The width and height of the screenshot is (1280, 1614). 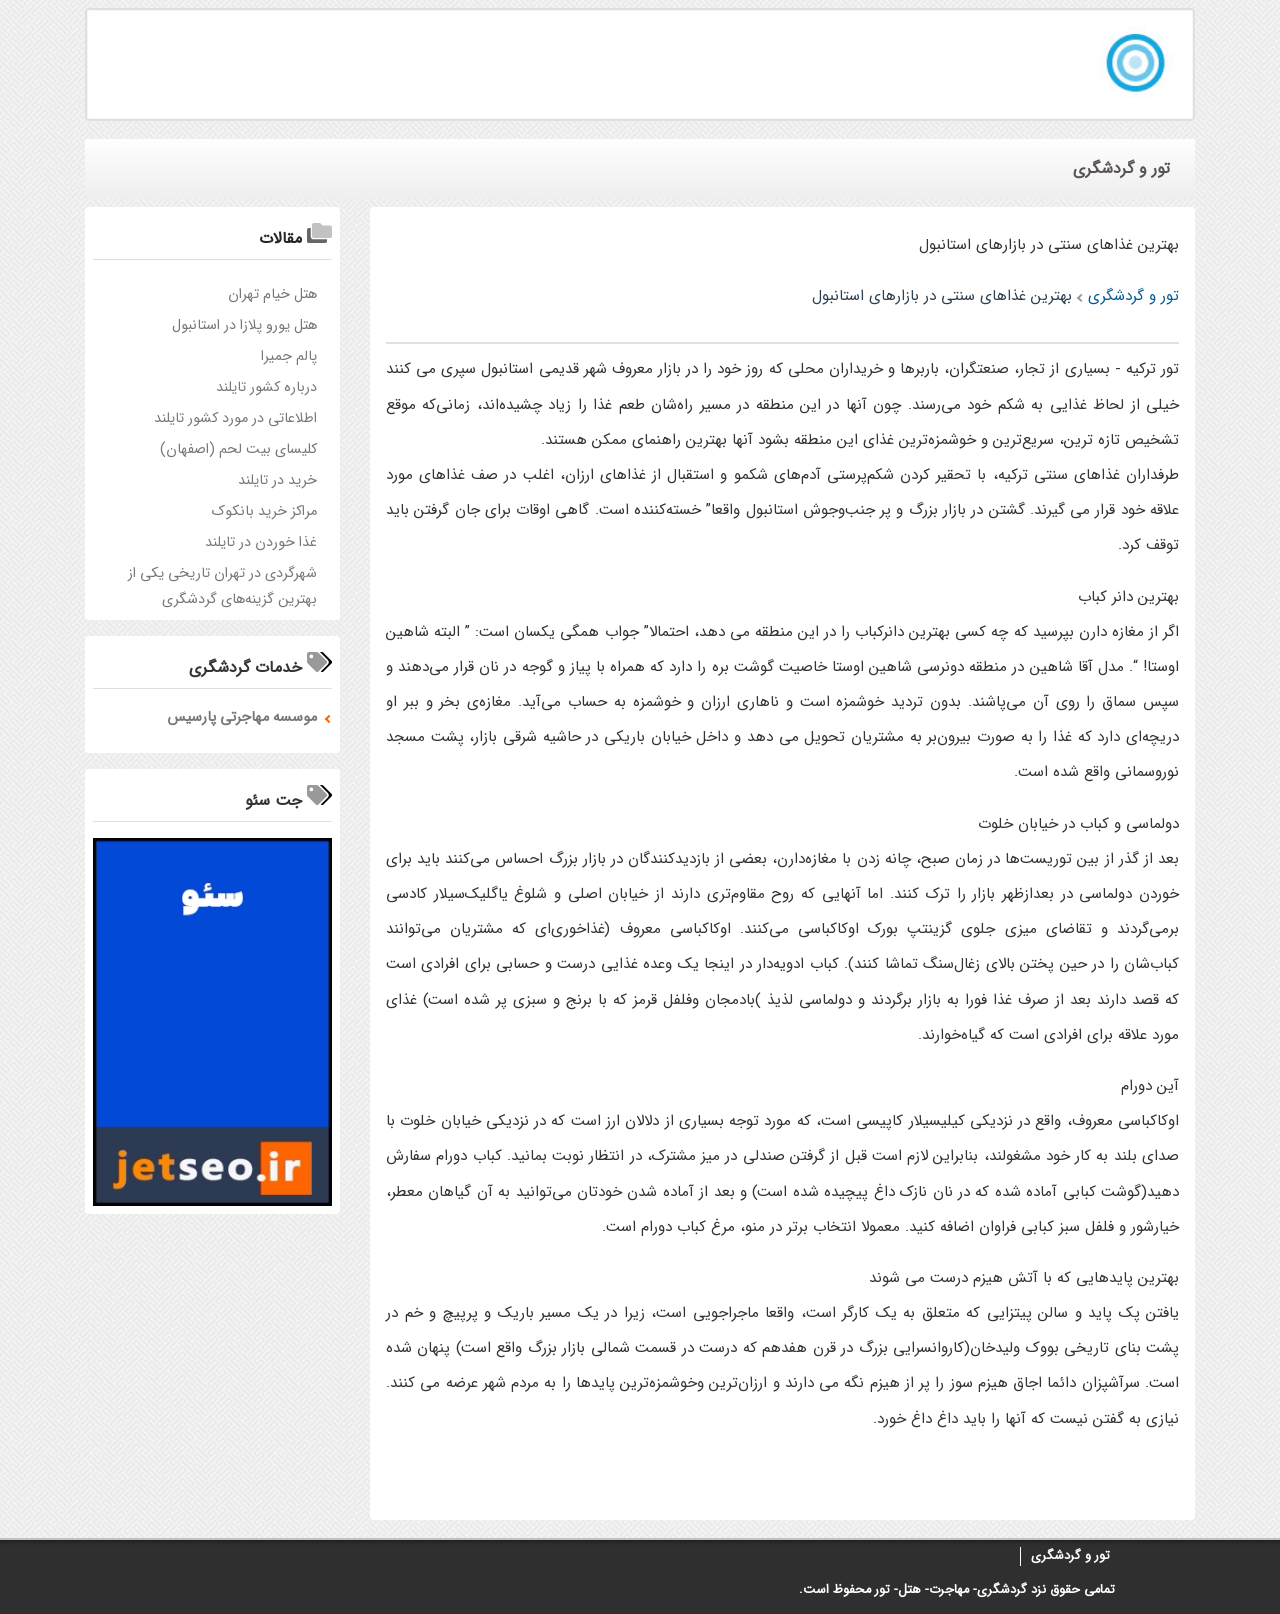 I want to click on هتل خيام تهران, so click(x=272, y=294).